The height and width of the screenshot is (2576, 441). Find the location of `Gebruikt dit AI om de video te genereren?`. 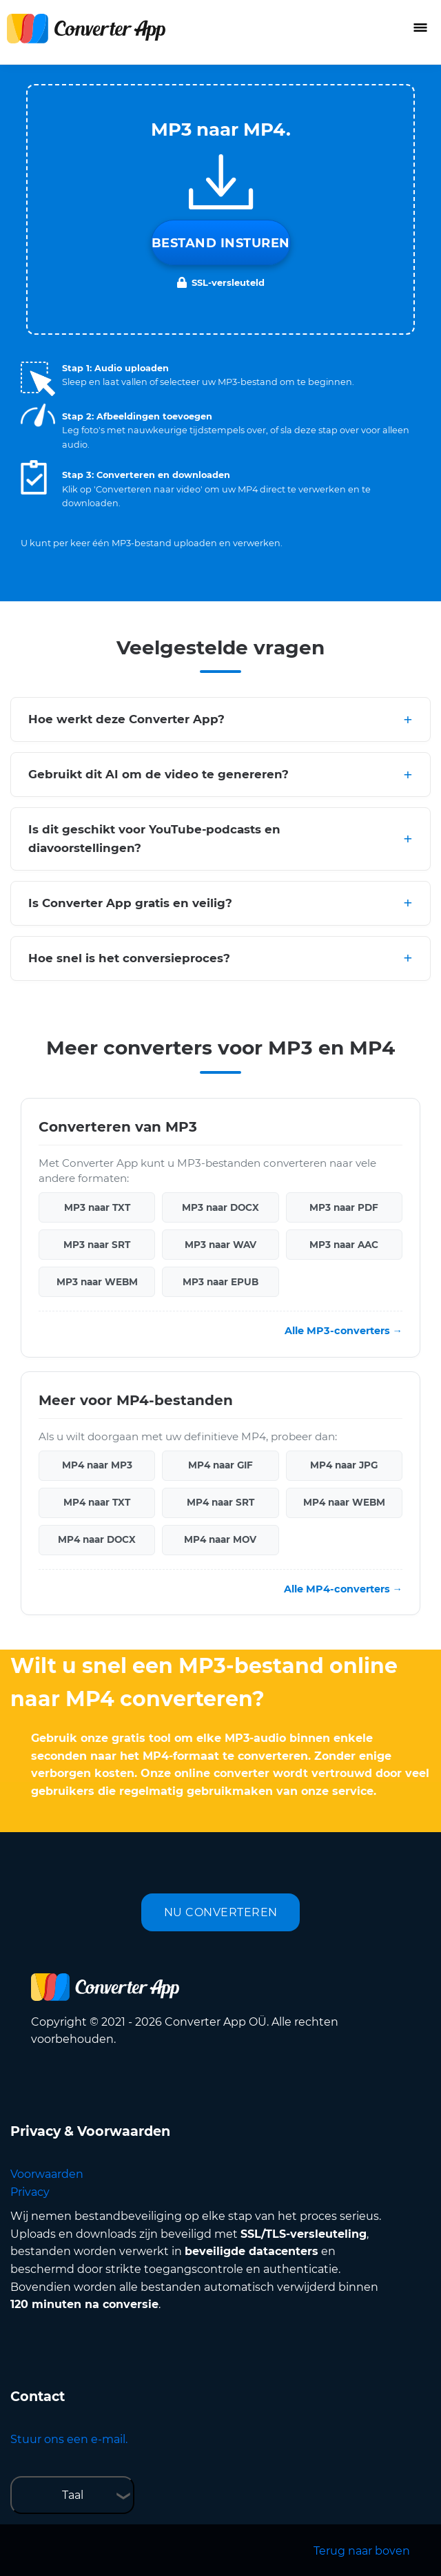

Gebruikt dit AI om de video te genereren? is located at coordinates (158, 774).